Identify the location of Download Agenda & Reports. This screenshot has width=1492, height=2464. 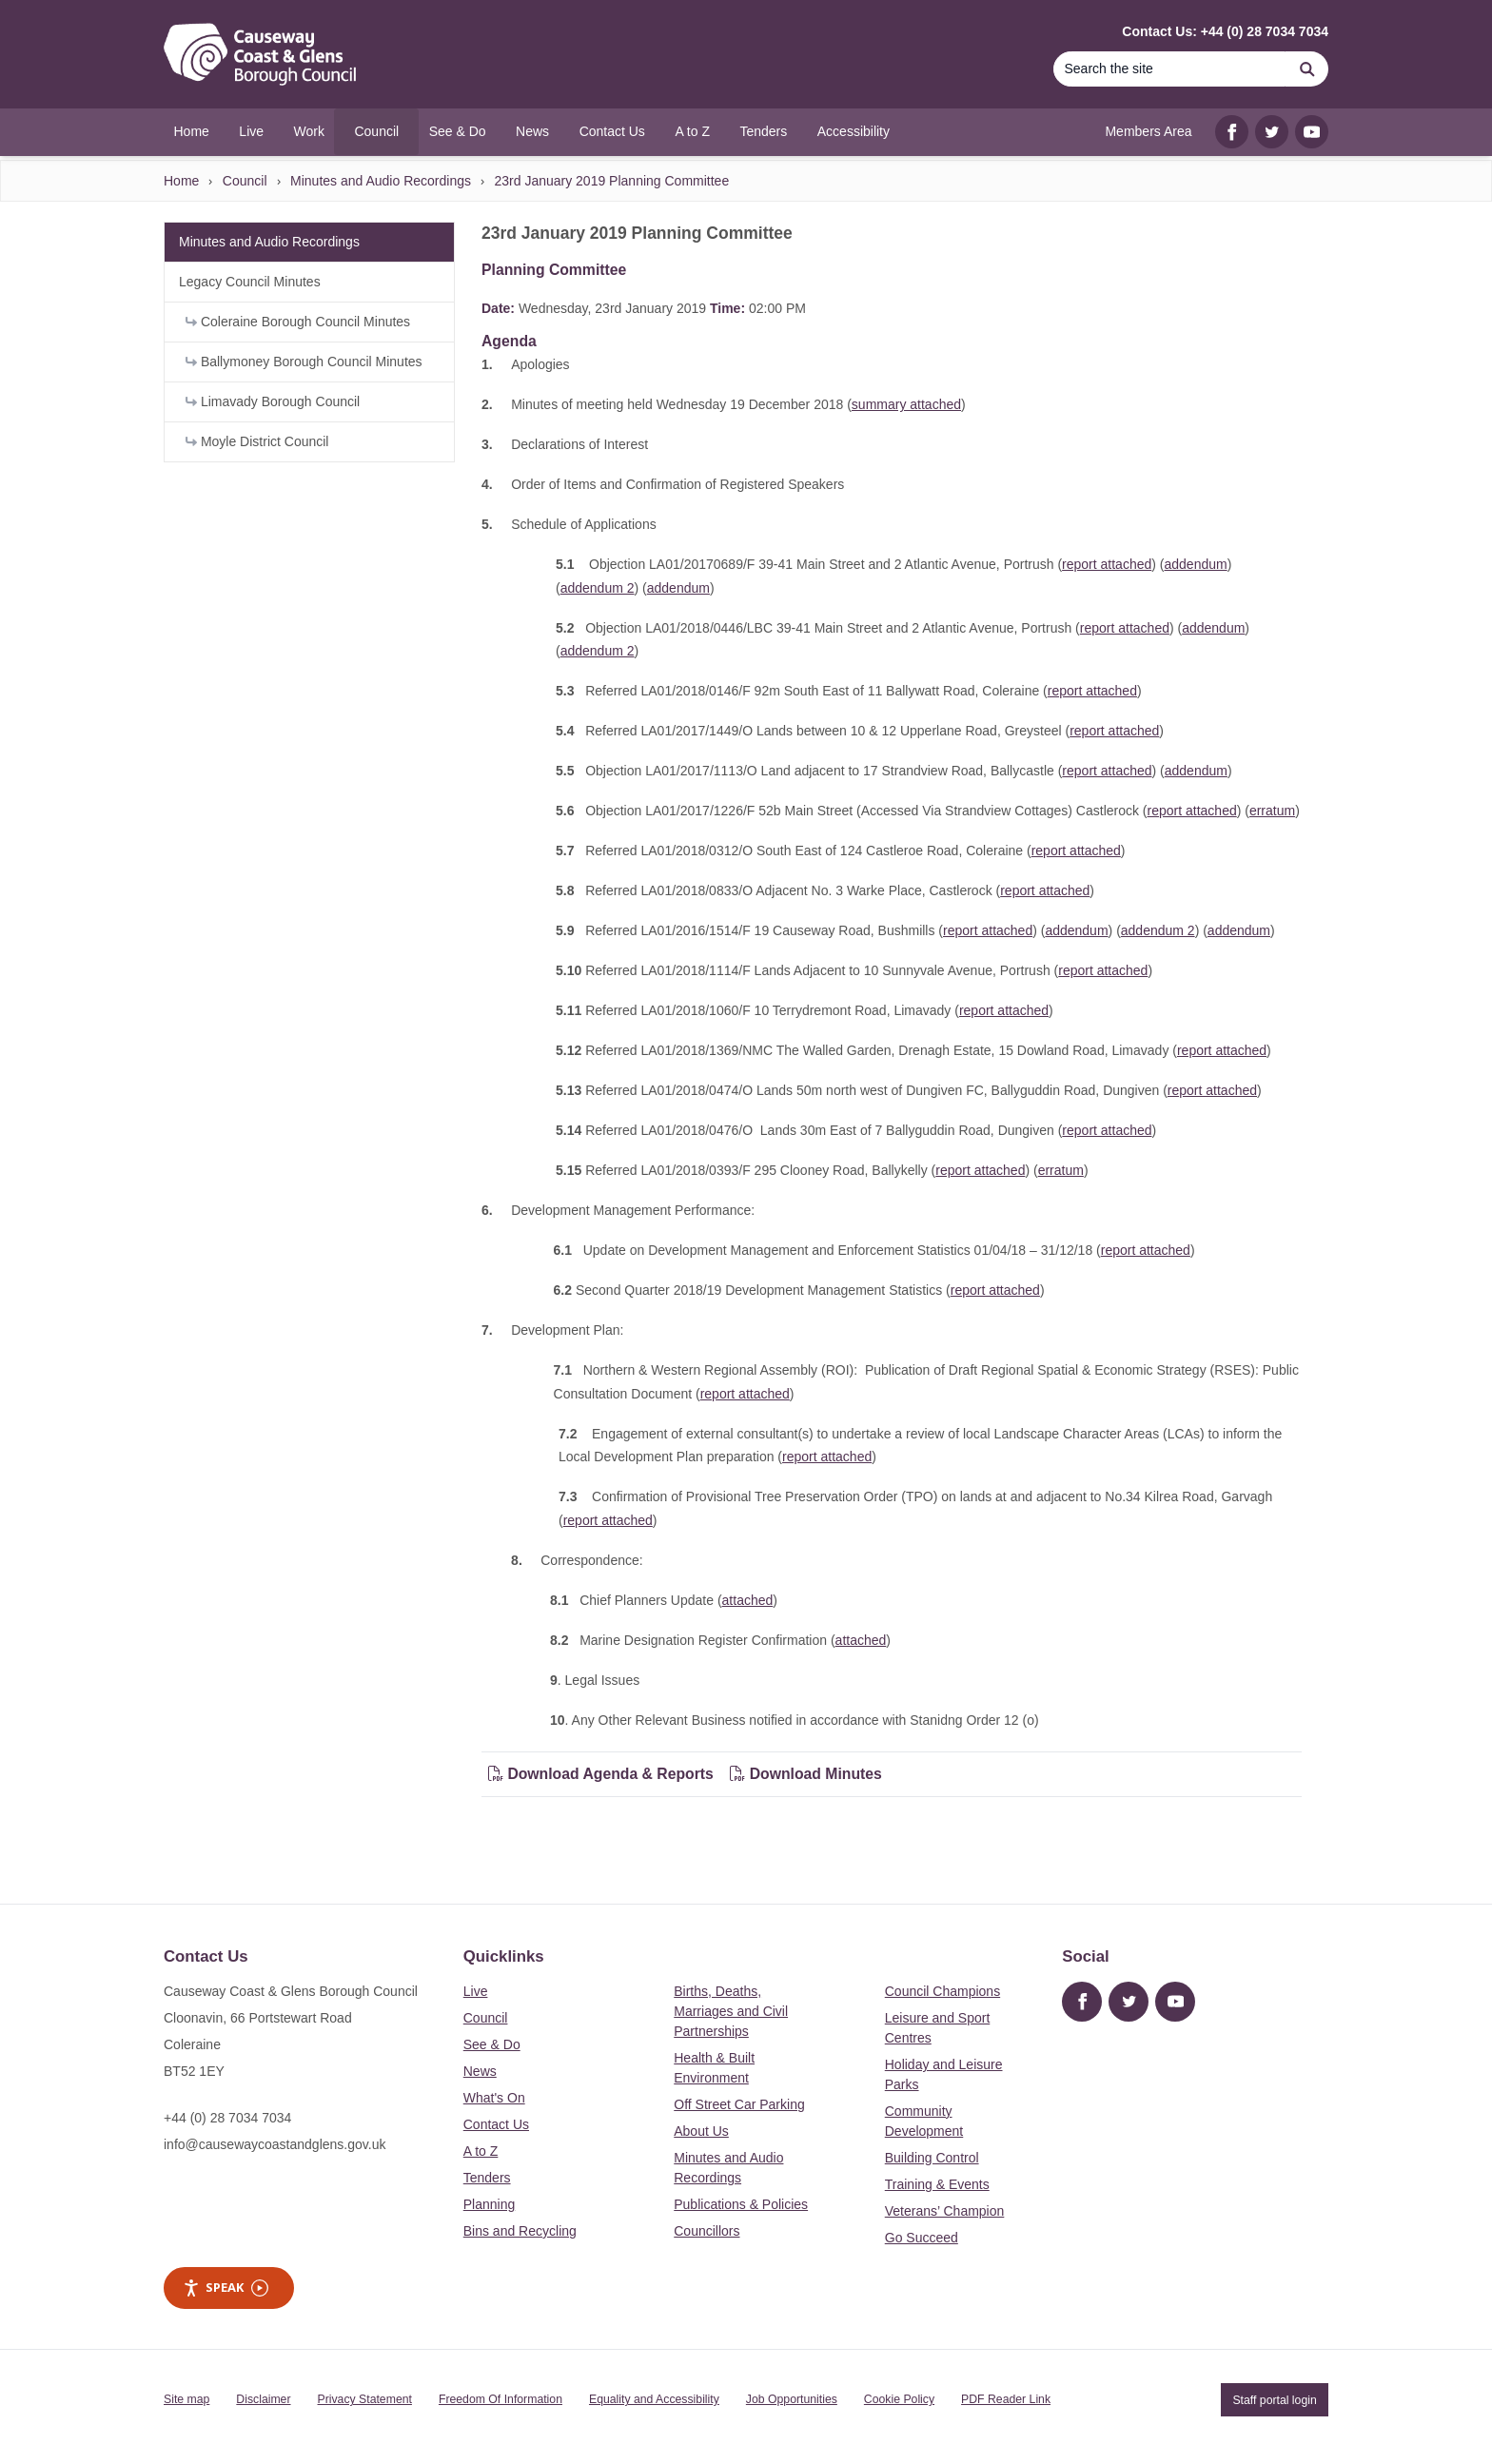
(601, 1774).